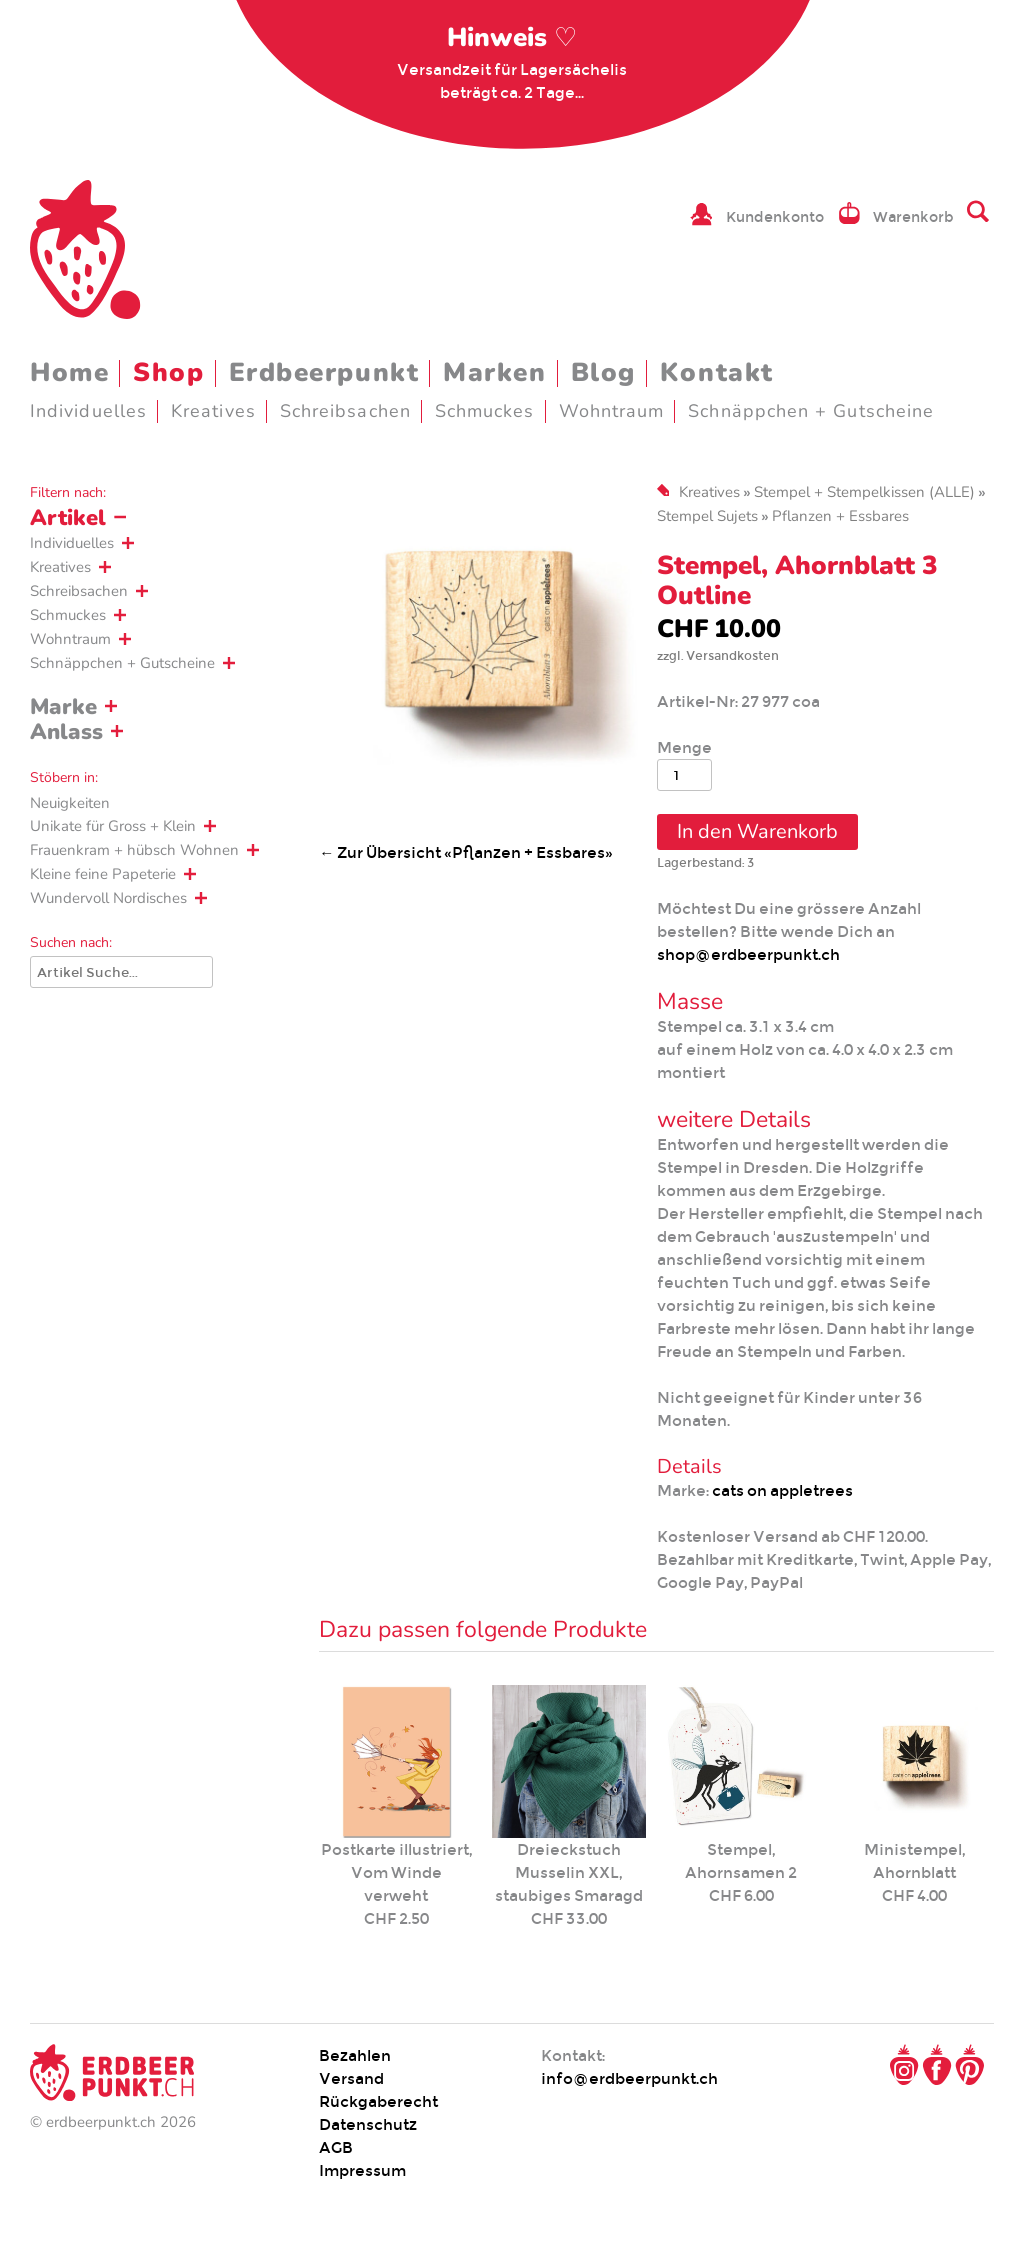 This screenshot has height=2258, width=1024. What do you see at coordinates (103, 874) in the screenshot?
I see `Kleine feine Papeterie` at bounding box center [103, 874].